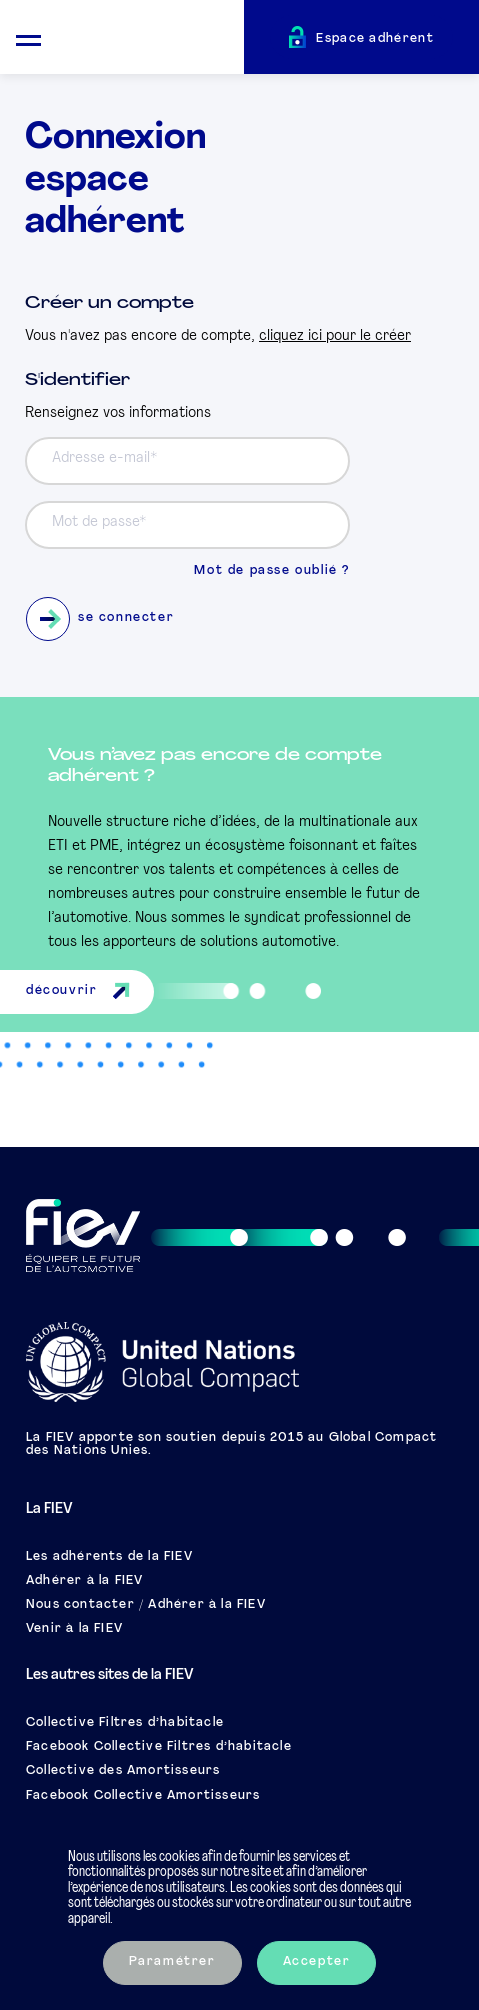 Image resolution: width=479 pixels, height=2010 pixels. What do you see at coordinates (28, 37) in the screenshot?
I see `[Ouvrir le menu mobile]` at bounding box center [28, 37].